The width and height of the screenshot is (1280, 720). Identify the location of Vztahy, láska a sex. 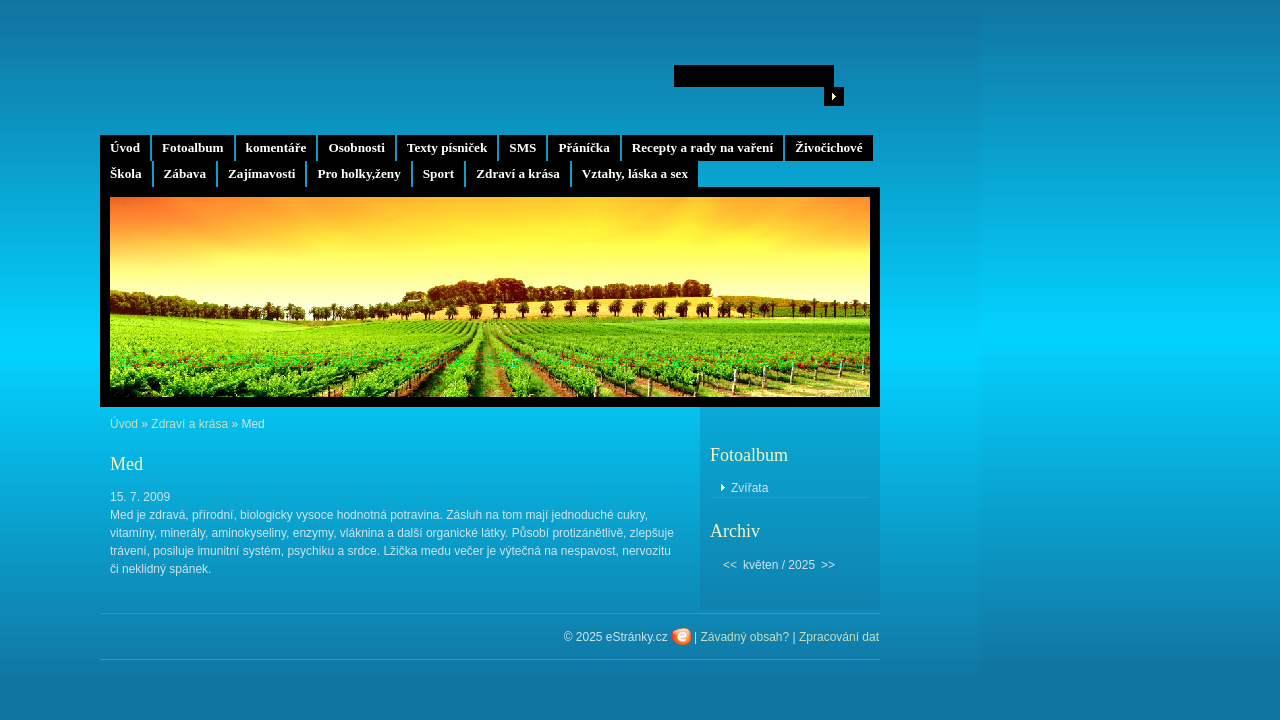
(635, 173).